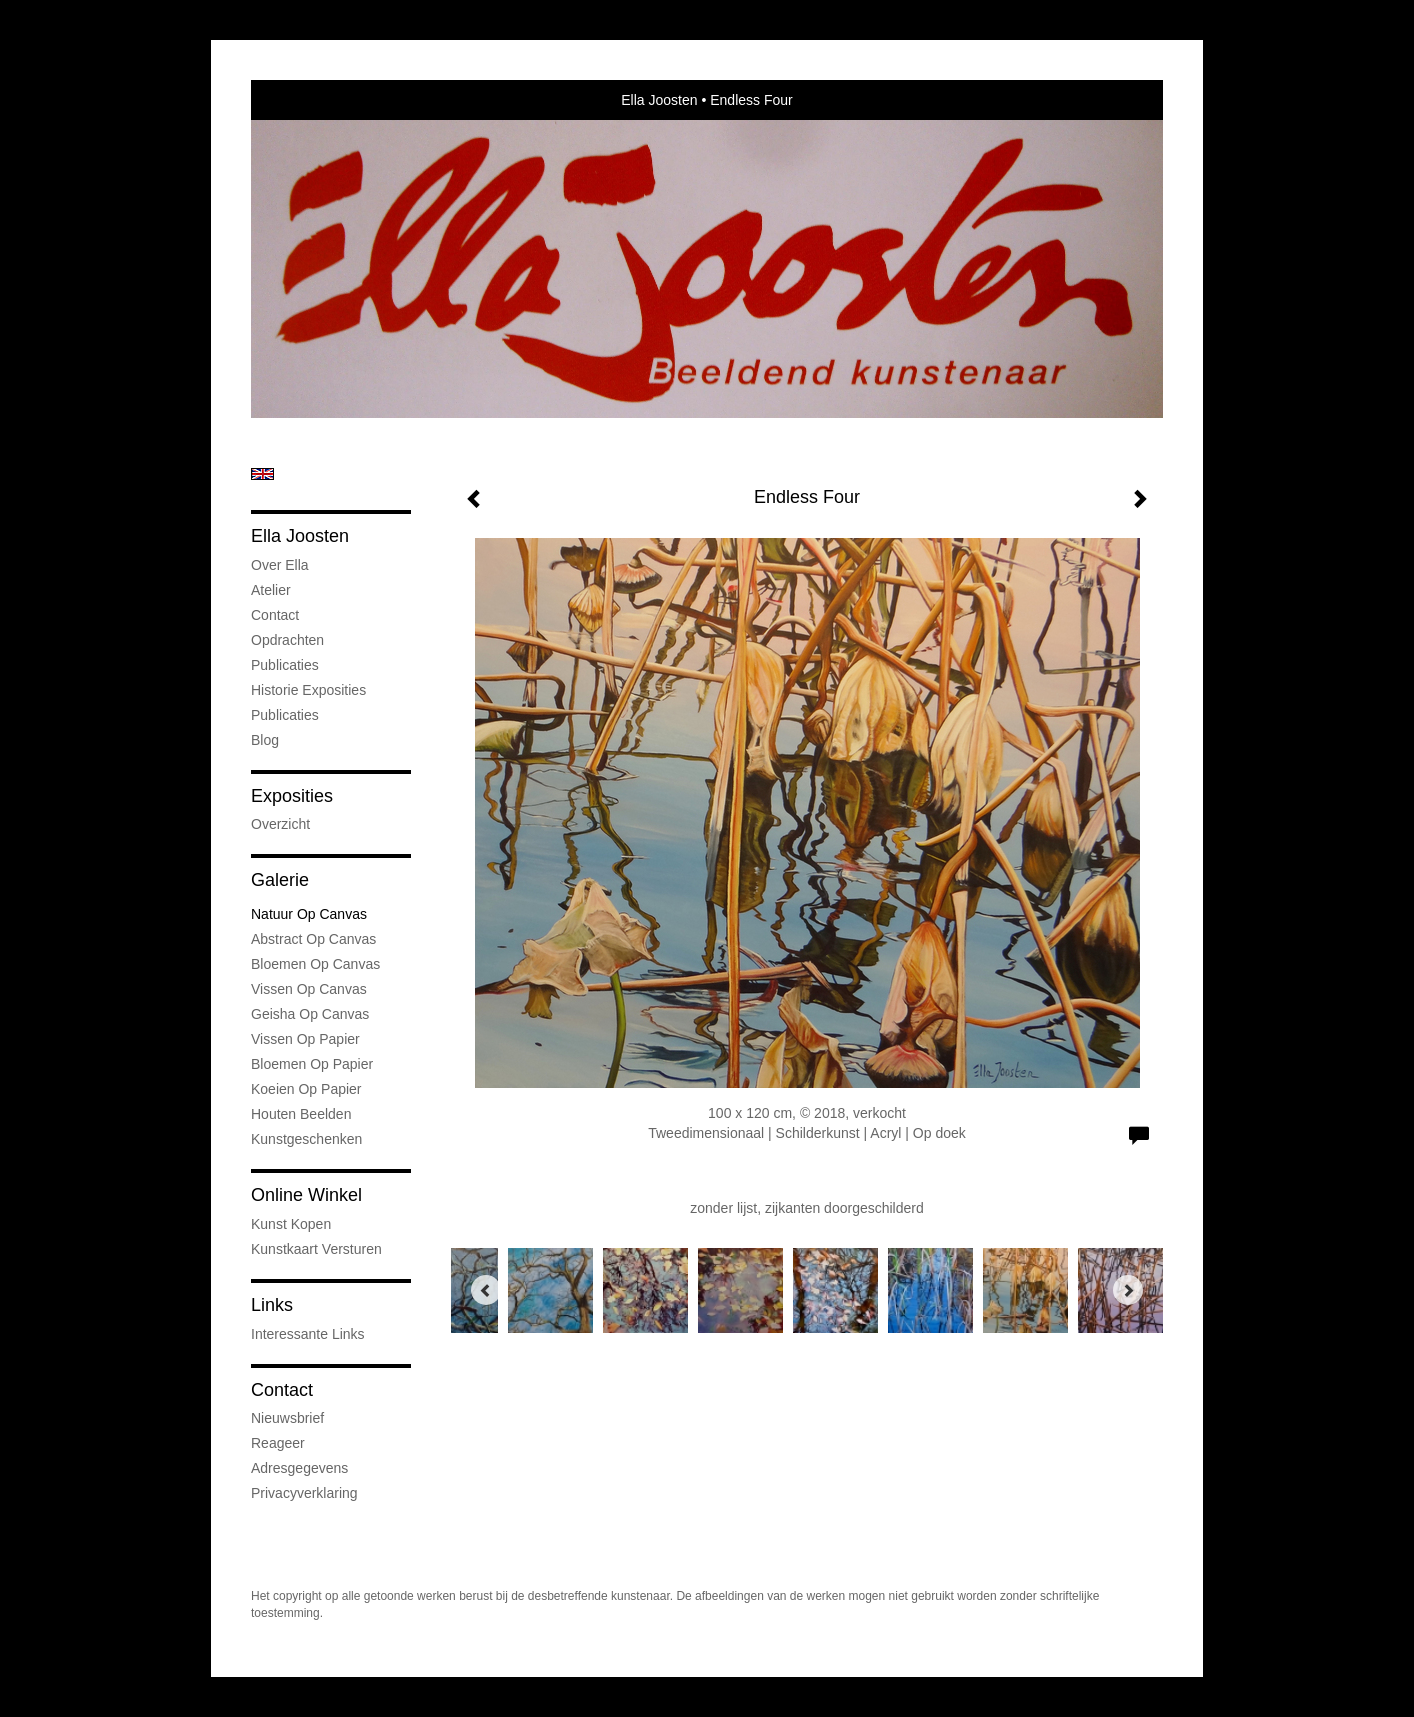 The width and height of the screenshot is (1414, 1717). What do you see at coordinates (310, 1014) in the screenshot?
I see `Geisha op Canvas` at bounding box center [310, 1014].